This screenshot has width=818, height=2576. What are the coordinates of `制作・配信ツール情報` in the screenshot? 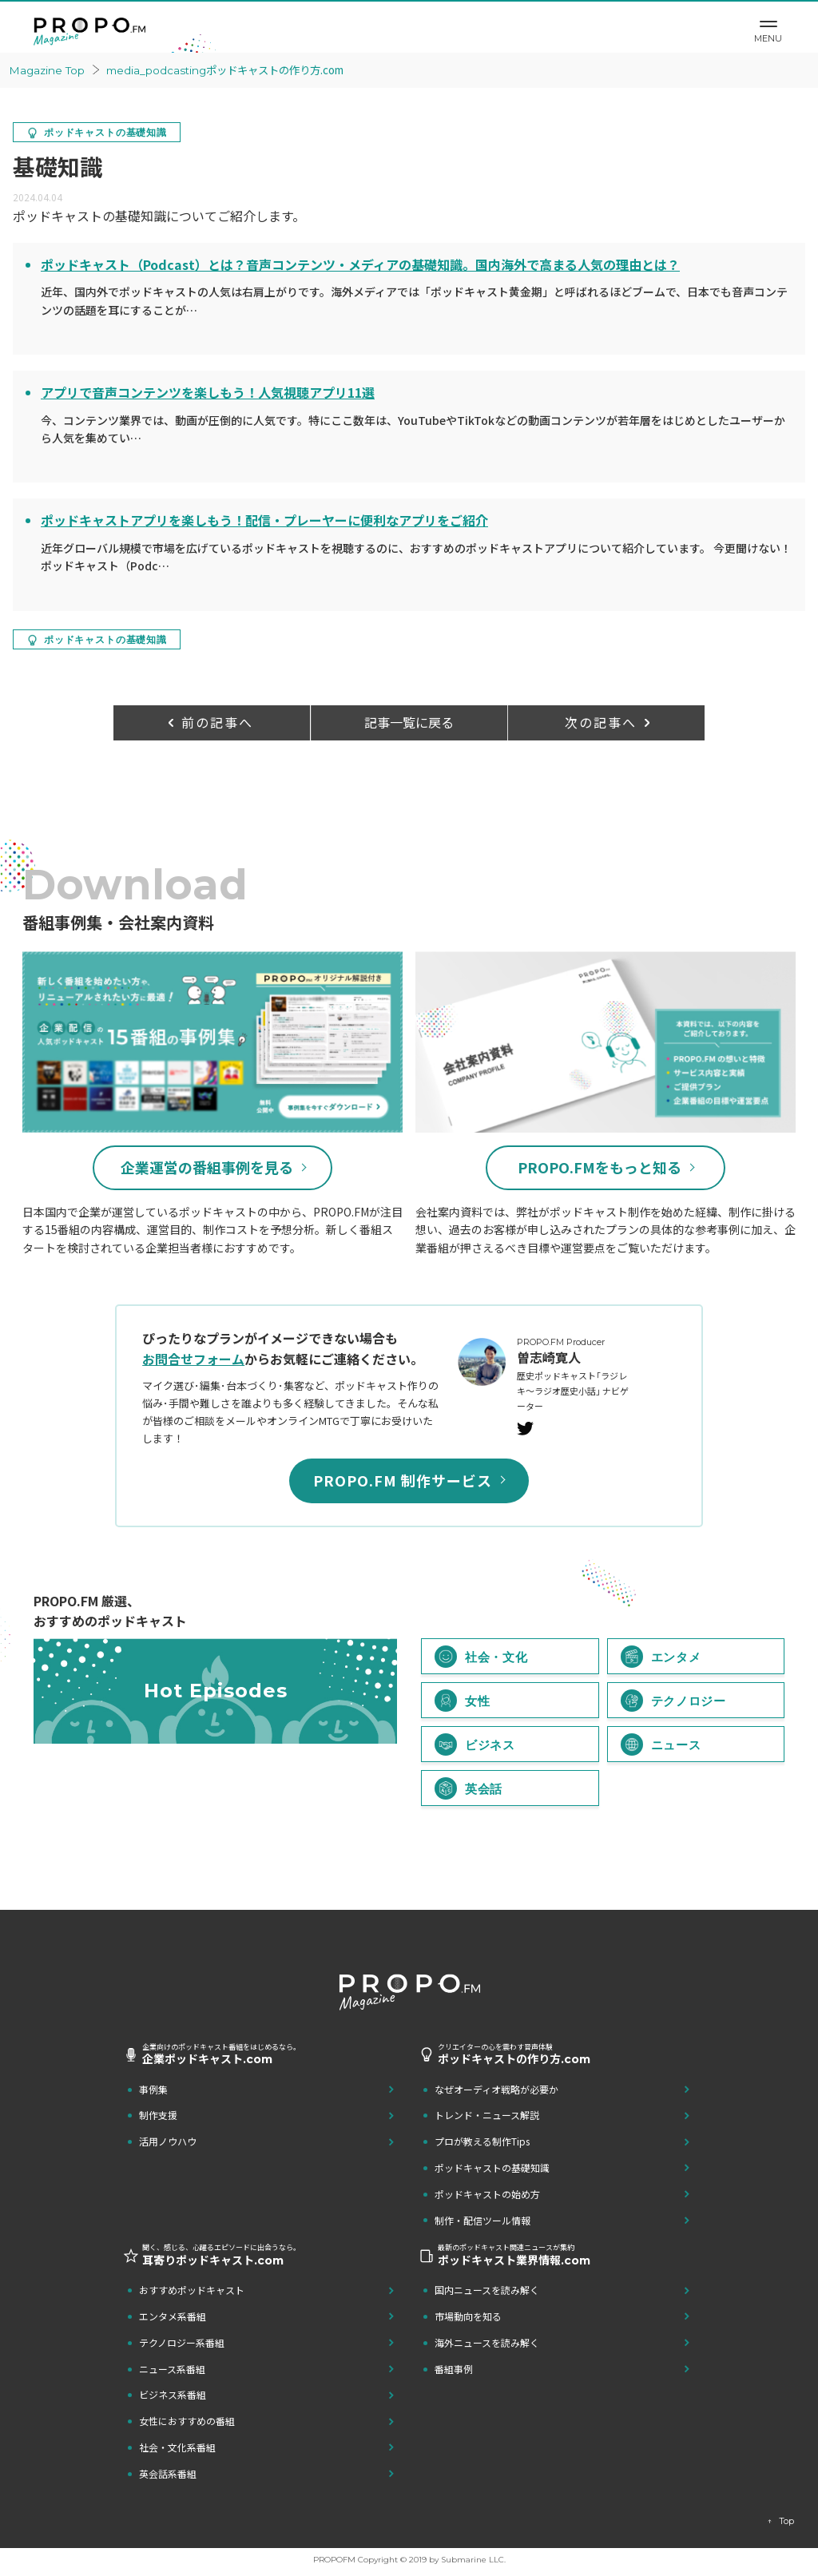 It's located at (482, 2220).